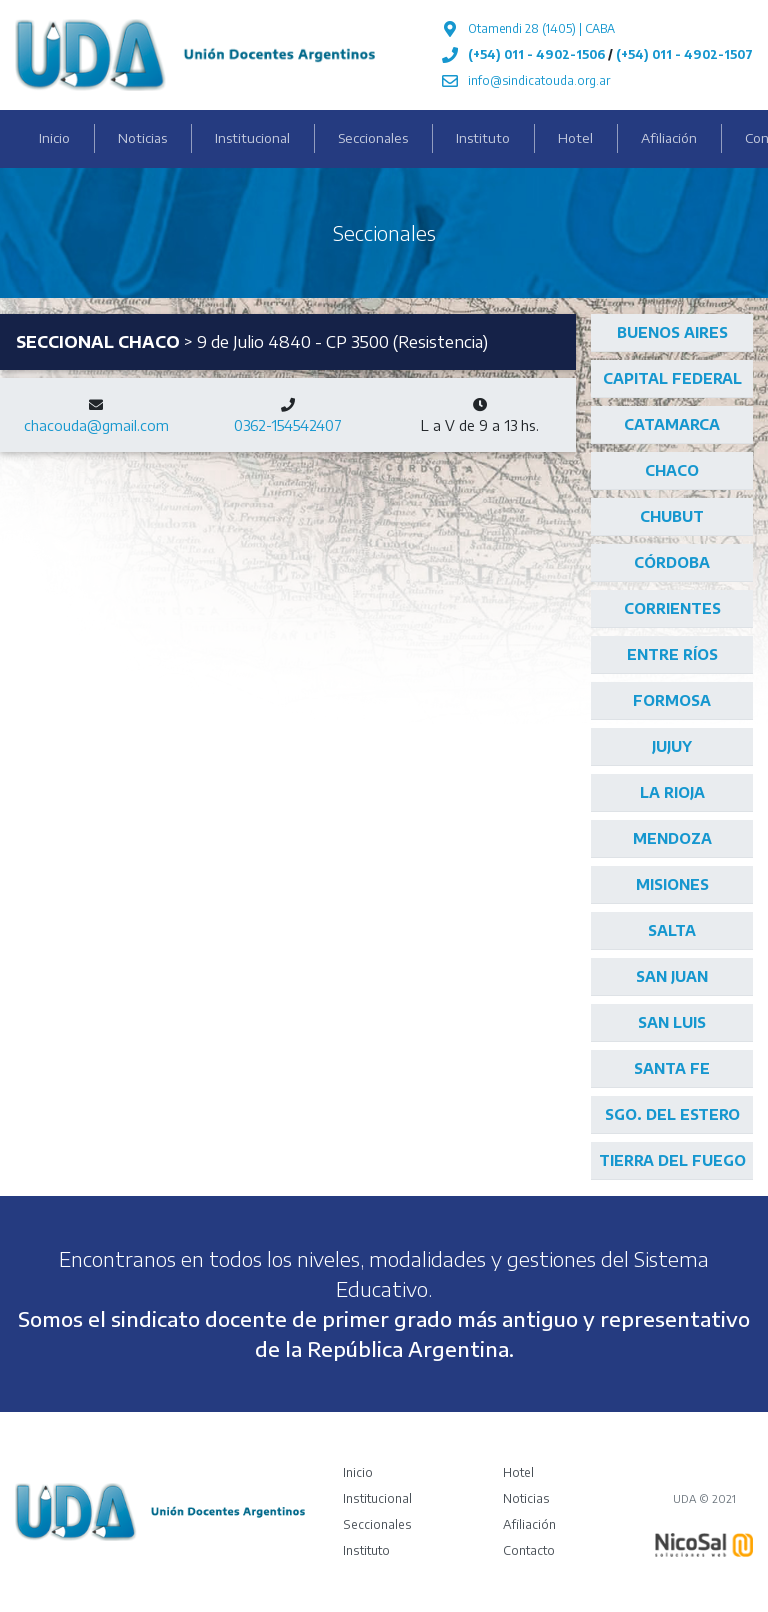 This screenshot has height=1612, width=768. What do you see at coordinates (96, 425) in the screenshot?
I see `chacouda@gmail.com` at bounding box center [96, 425].